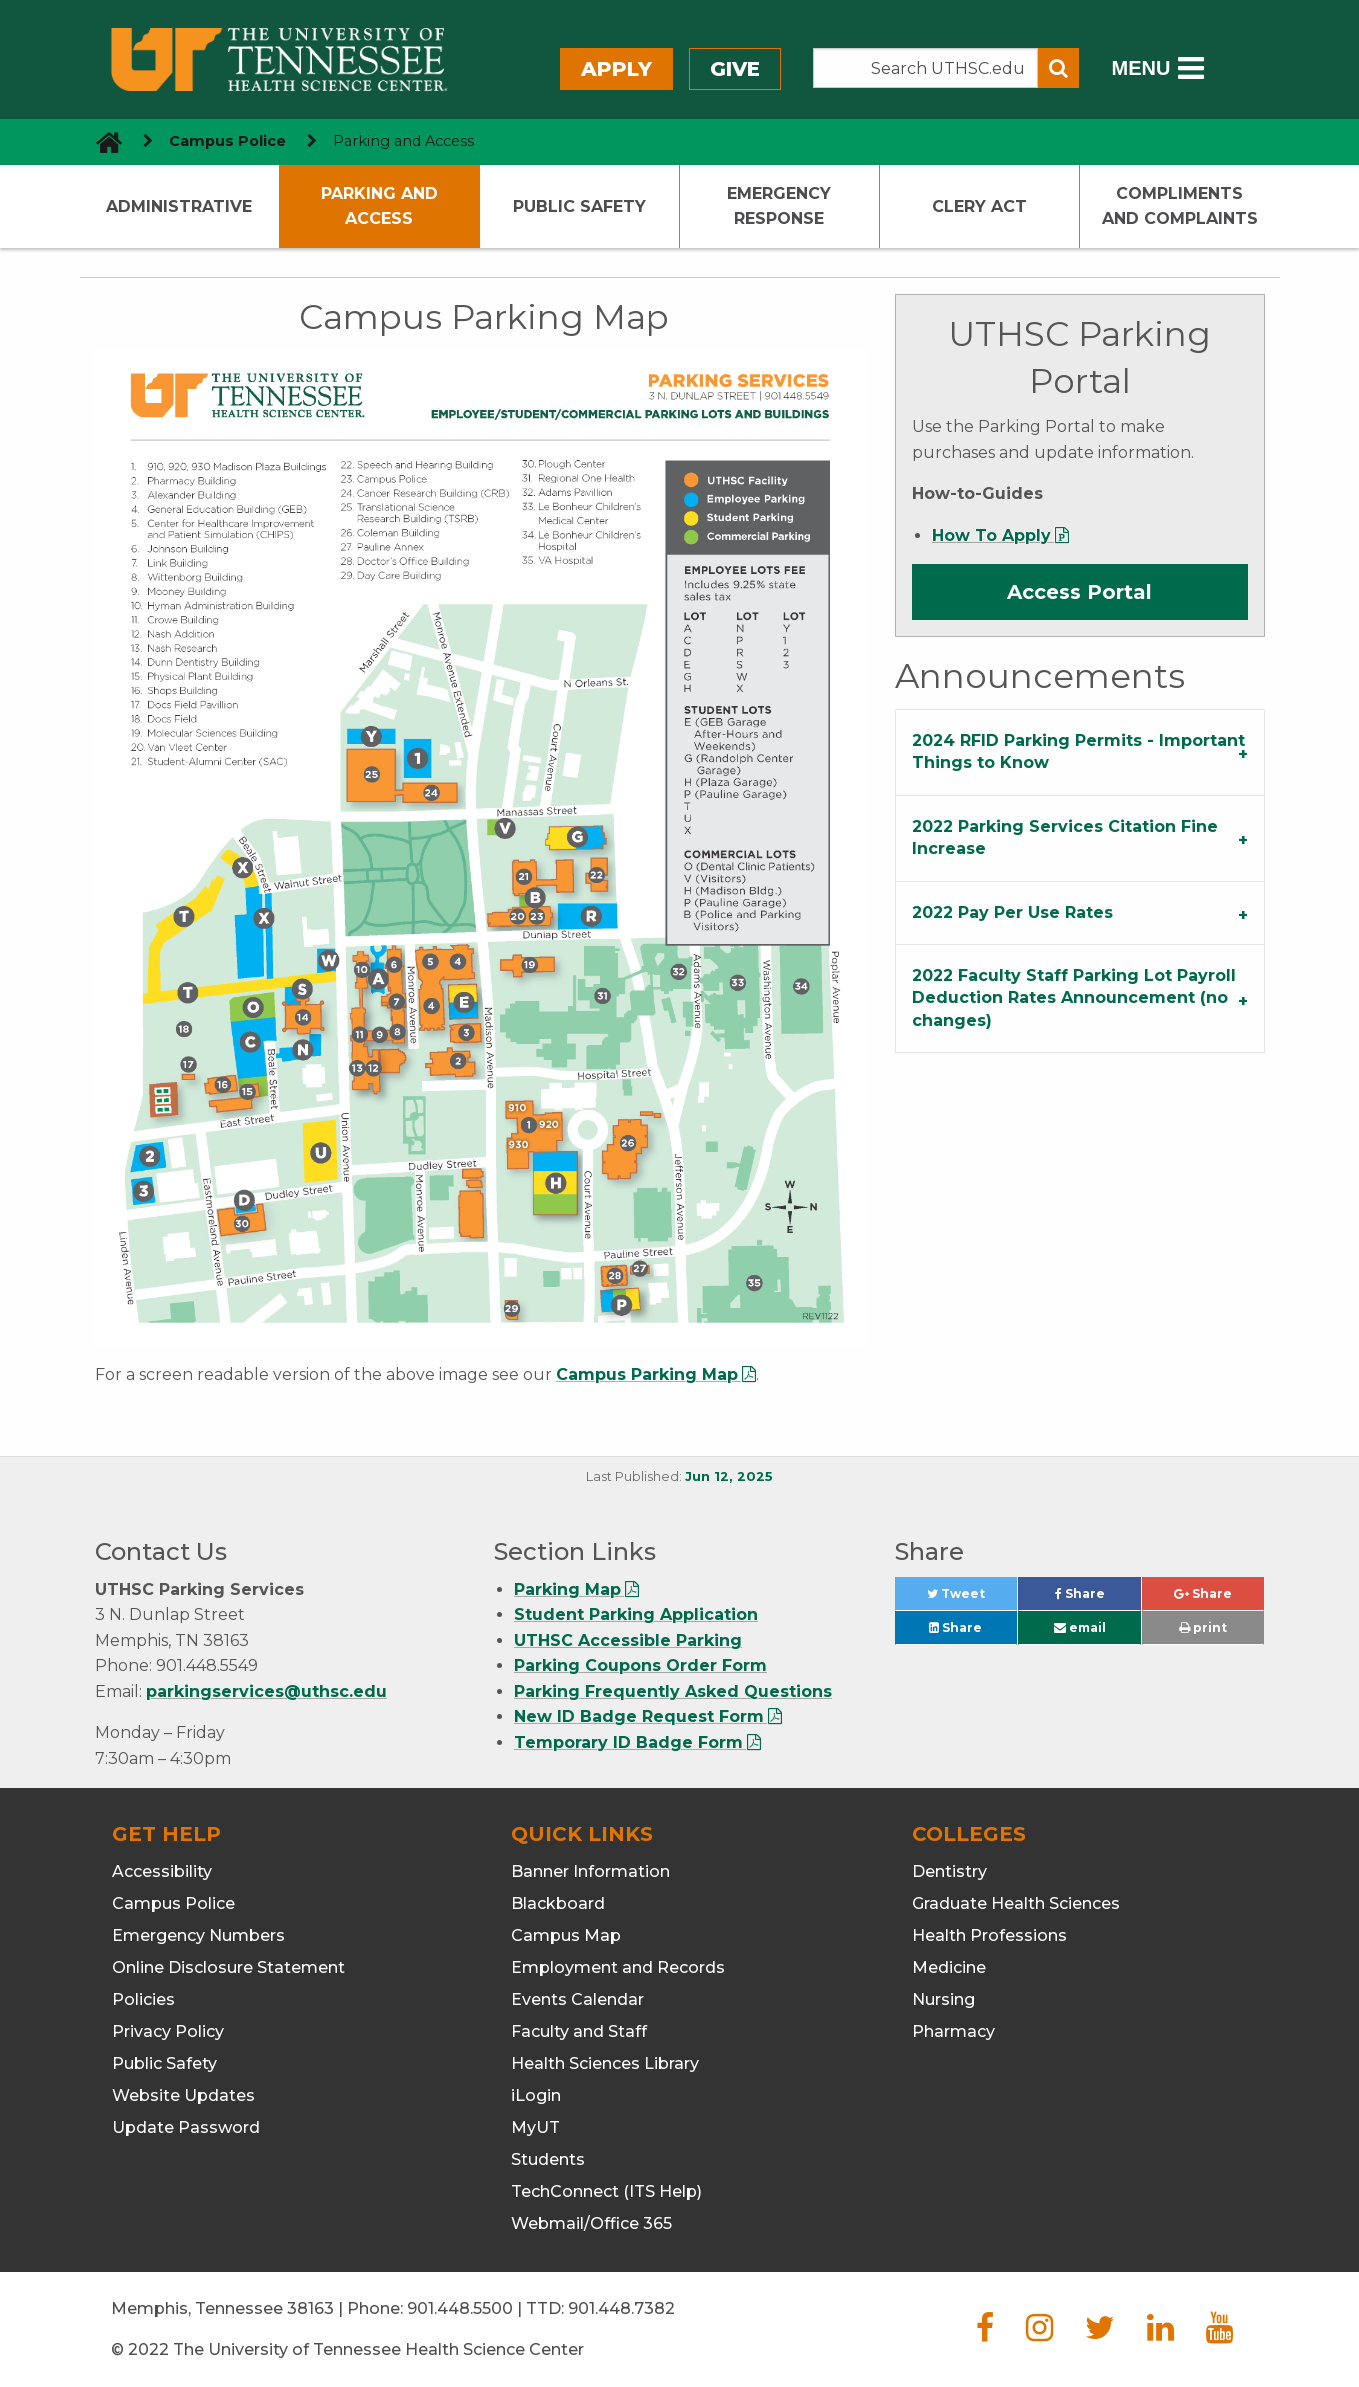  What do you see at coordinates (949, 1871) in the screenshot?
I see `Dentistry` at bounding box center [949, 1871].